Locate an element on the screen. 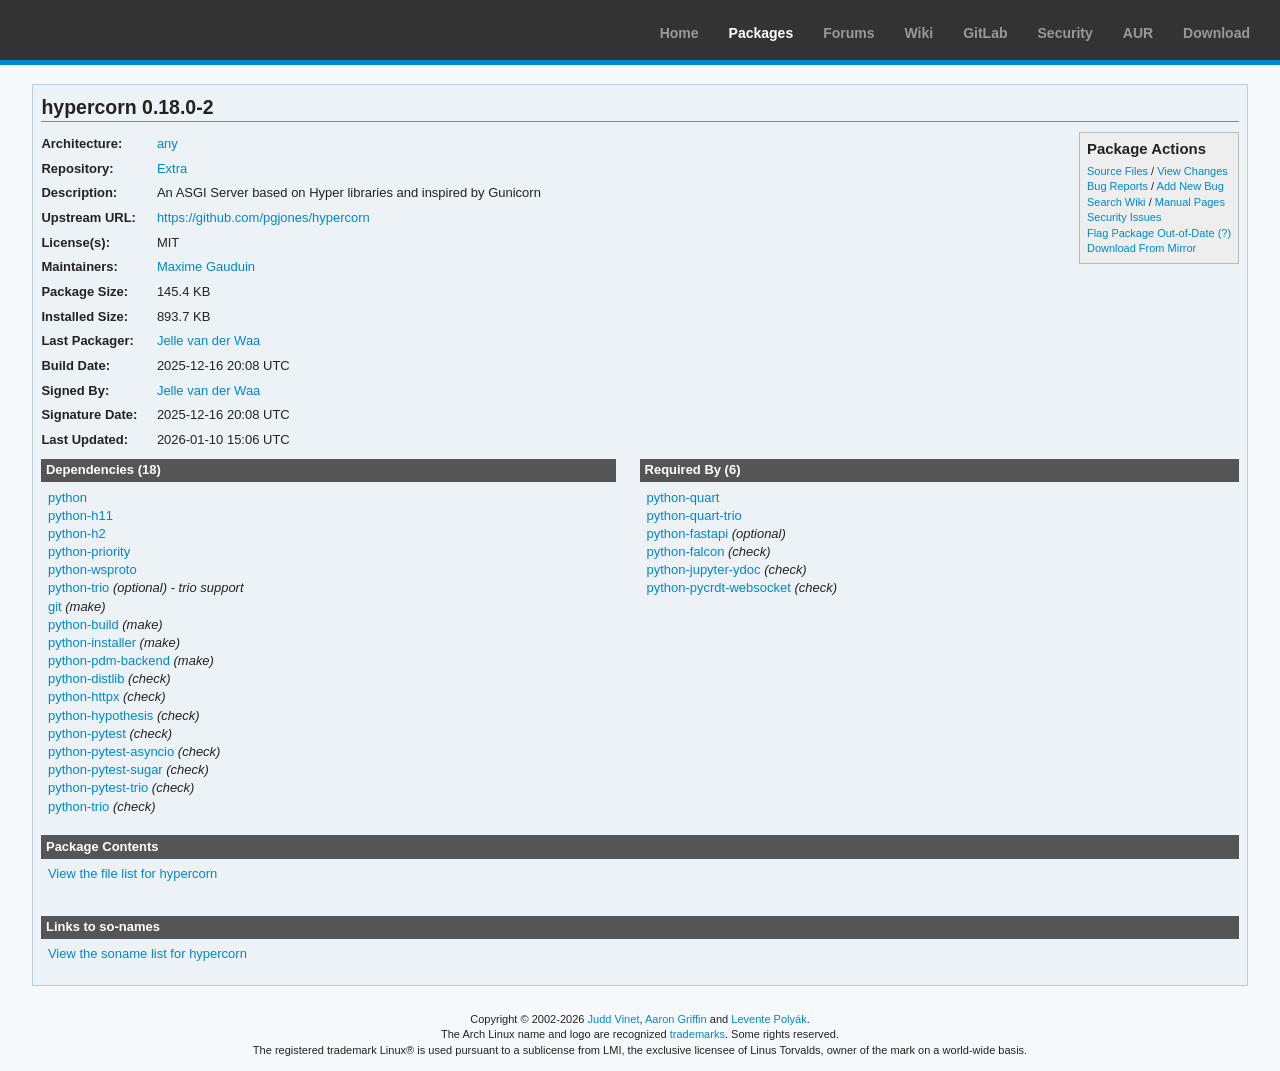 This screenshot has height=1071, width=1280. python-falcon is located at coordinates (685, 551).